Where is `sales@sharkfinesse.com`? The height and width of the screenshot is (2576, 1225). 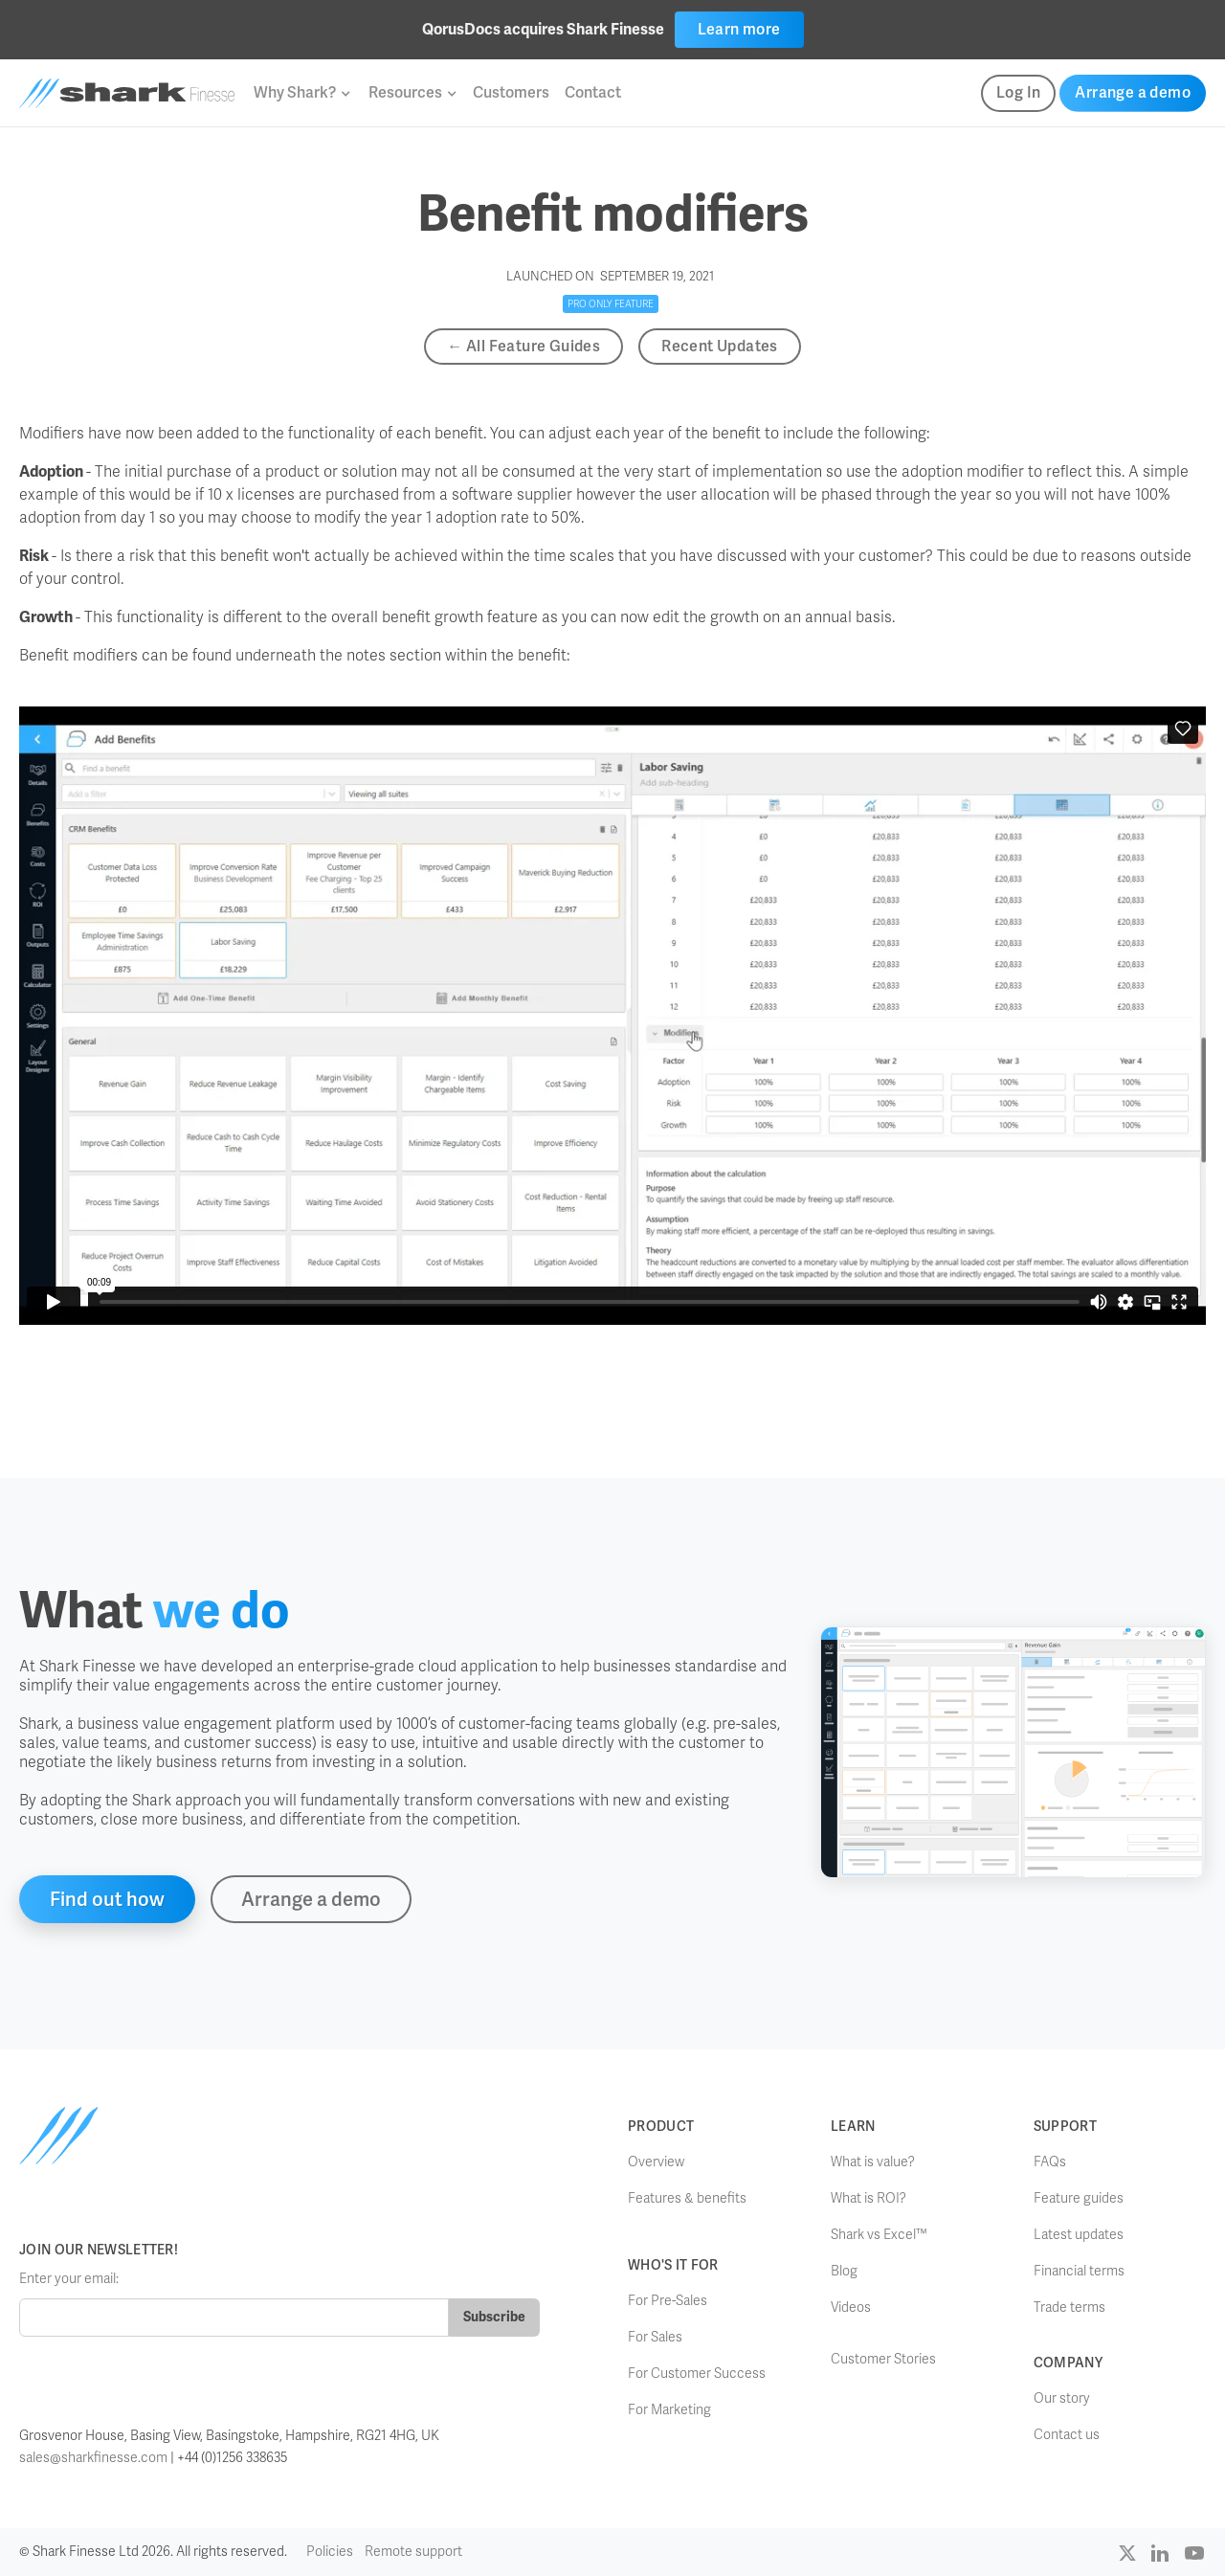 sales@sharkfinesse.com is located at coordinates (93, 2458).